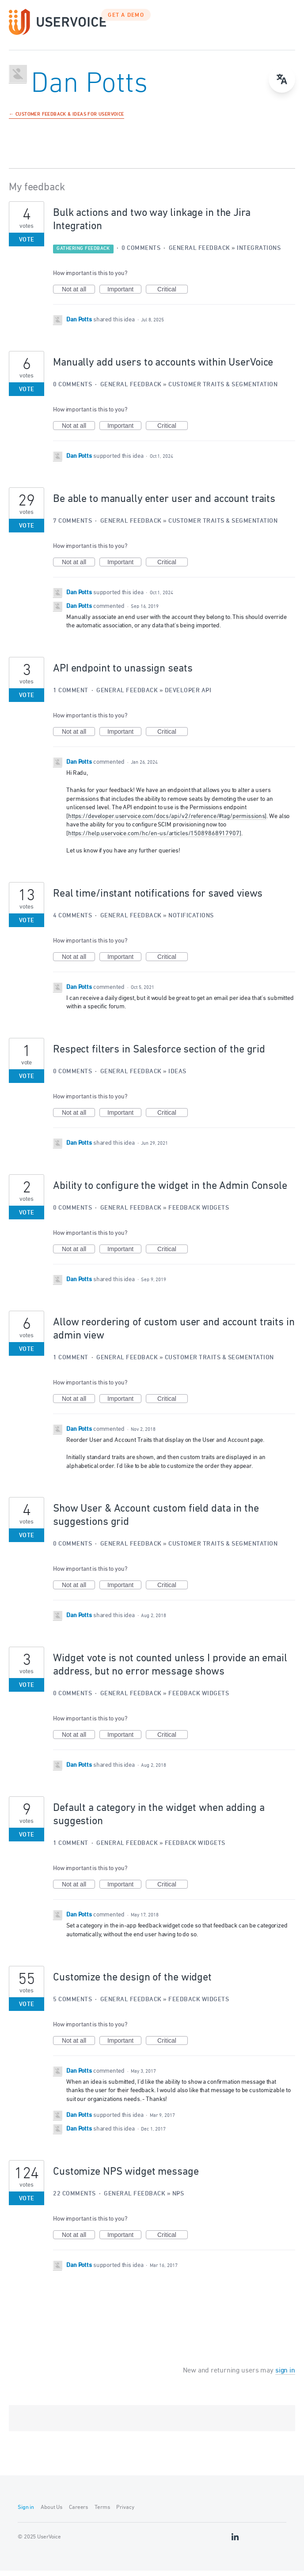  I want to click on Sign in, so click(26, 2513).